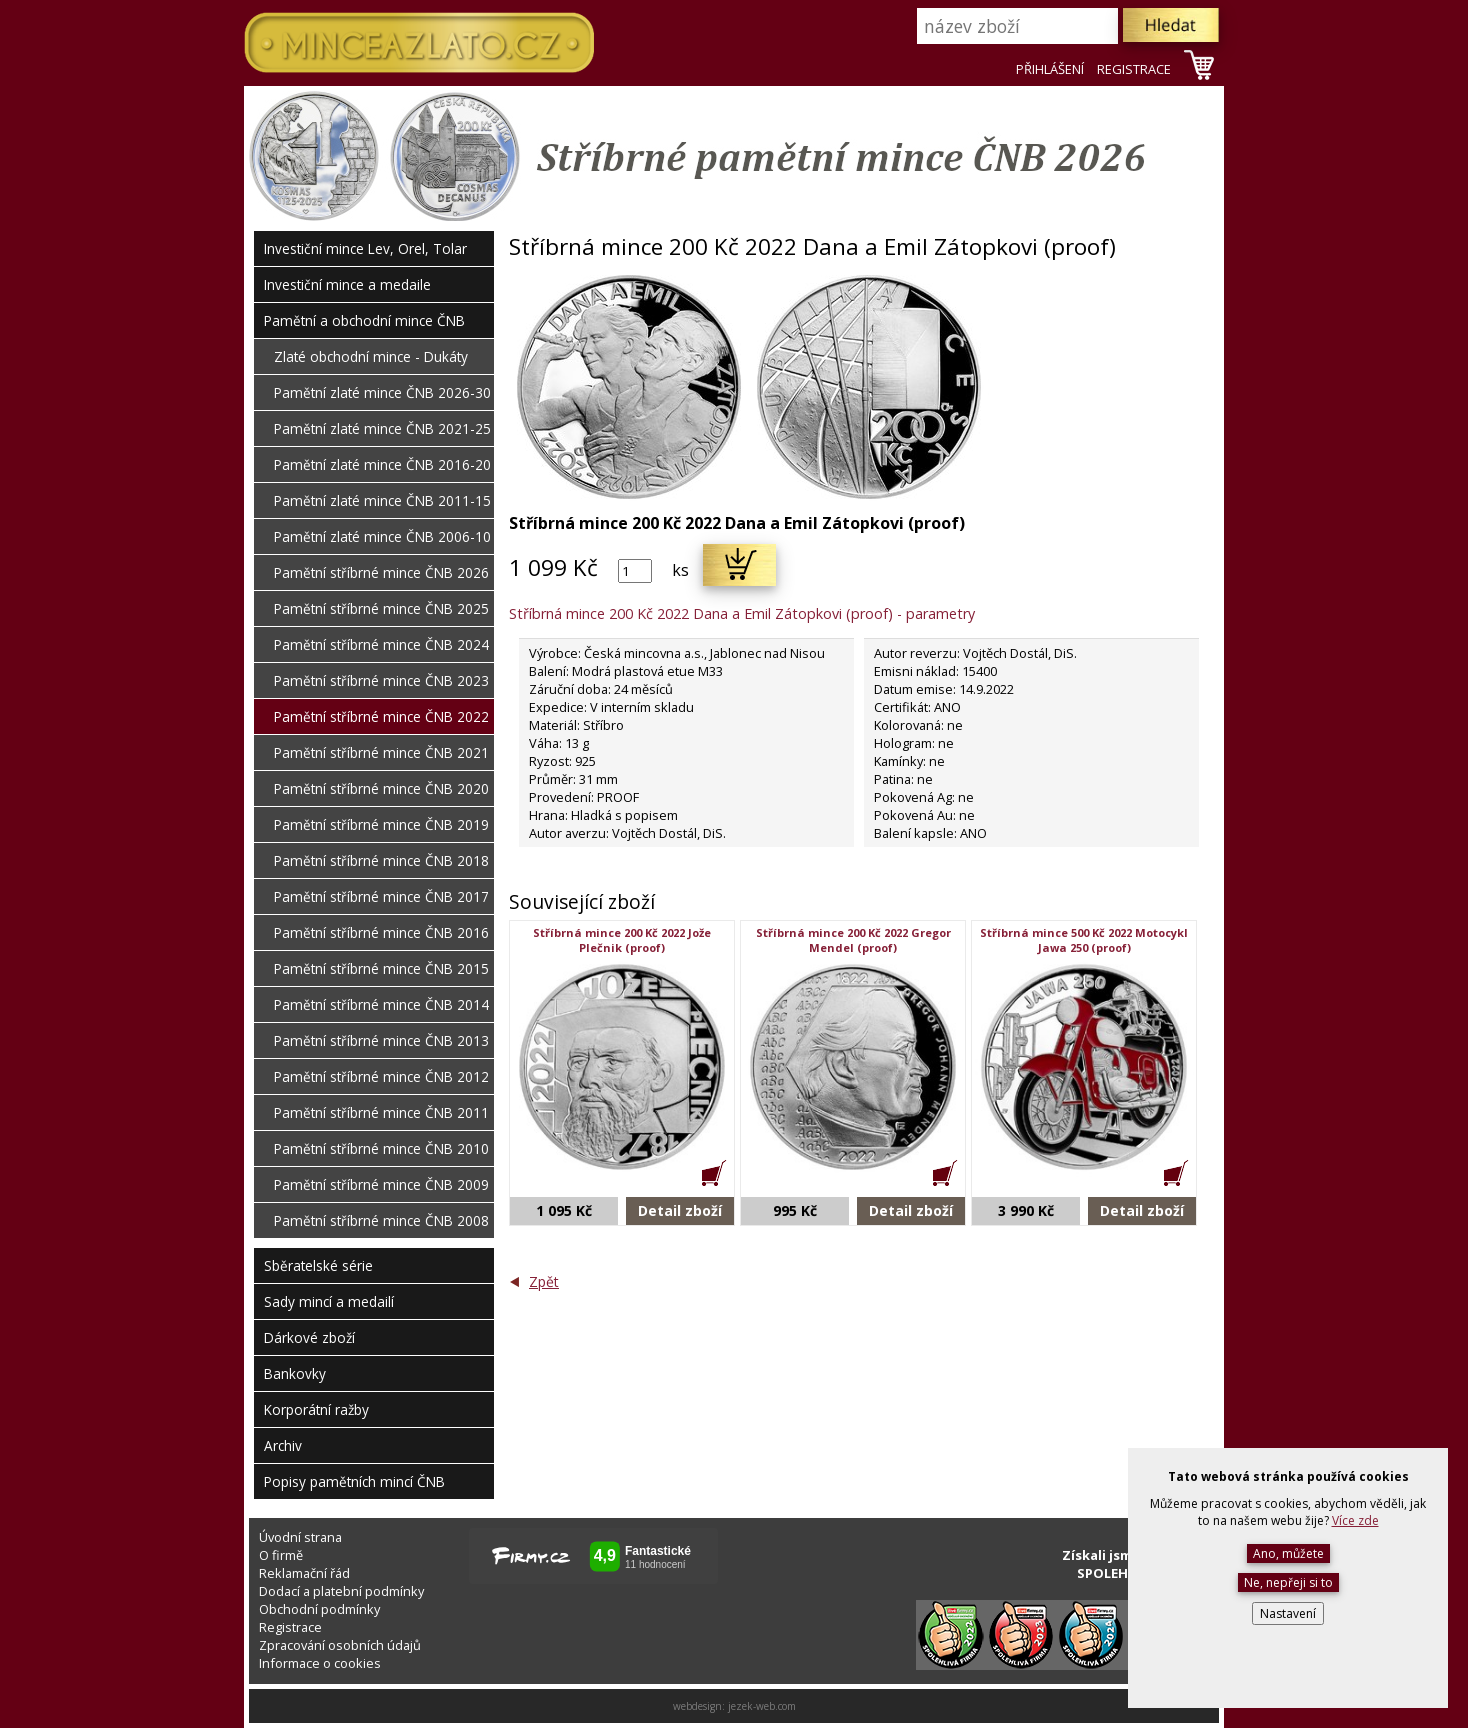 The image size is (1468, 1728). Describe the element at coordinates (1134, 69) in the screenshot. I see `REGISTRACE` at that location.